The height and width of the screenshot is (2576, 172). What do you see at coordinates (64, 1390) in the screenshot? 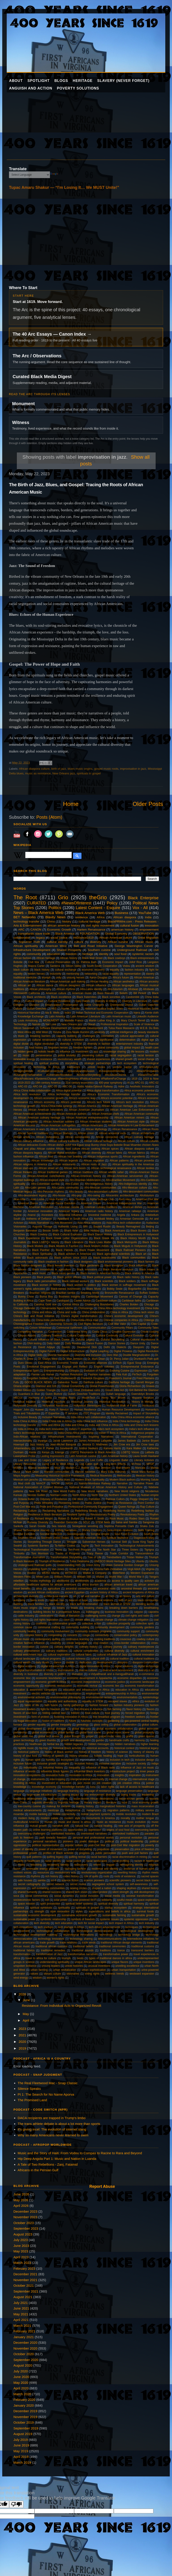
I see `Gqom` at bounding box center [64, 1390].